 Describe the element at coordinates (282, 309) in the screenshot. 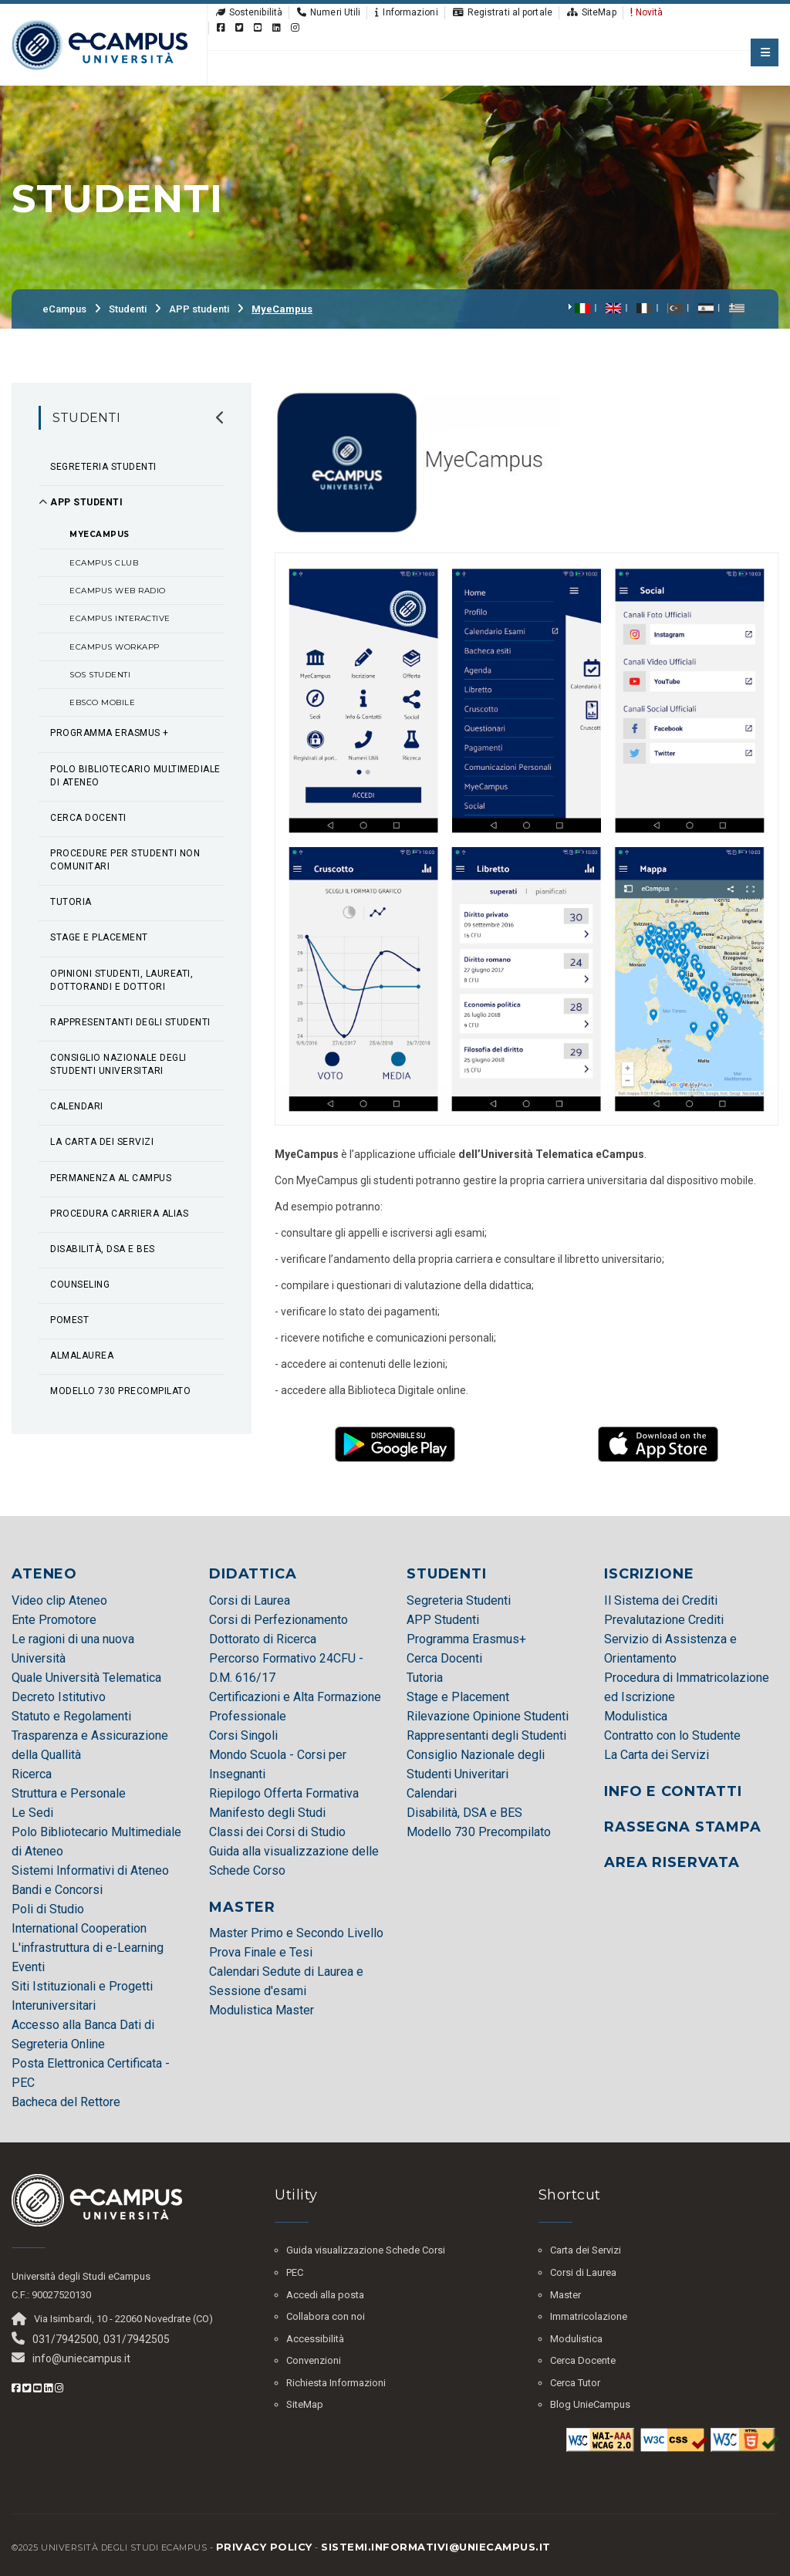

I see `MyeCampus` at that location.